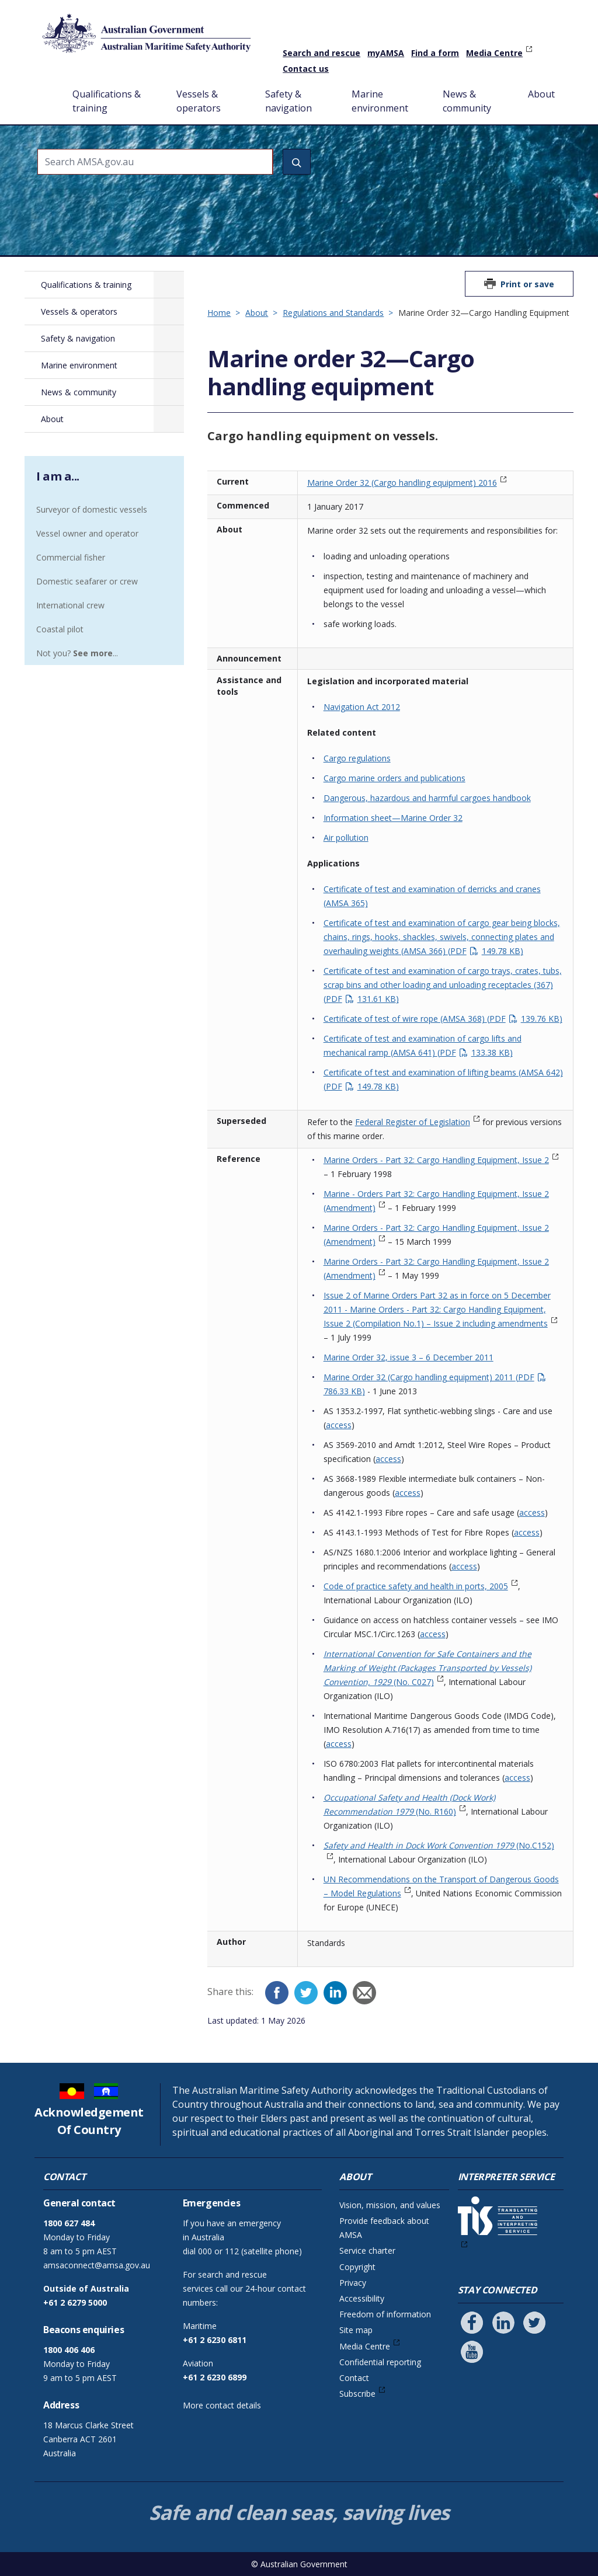  What do you see at coordinates (361, 2298) in the screenshot?
I see `Accessibility` at bounding box center [361, 2298].